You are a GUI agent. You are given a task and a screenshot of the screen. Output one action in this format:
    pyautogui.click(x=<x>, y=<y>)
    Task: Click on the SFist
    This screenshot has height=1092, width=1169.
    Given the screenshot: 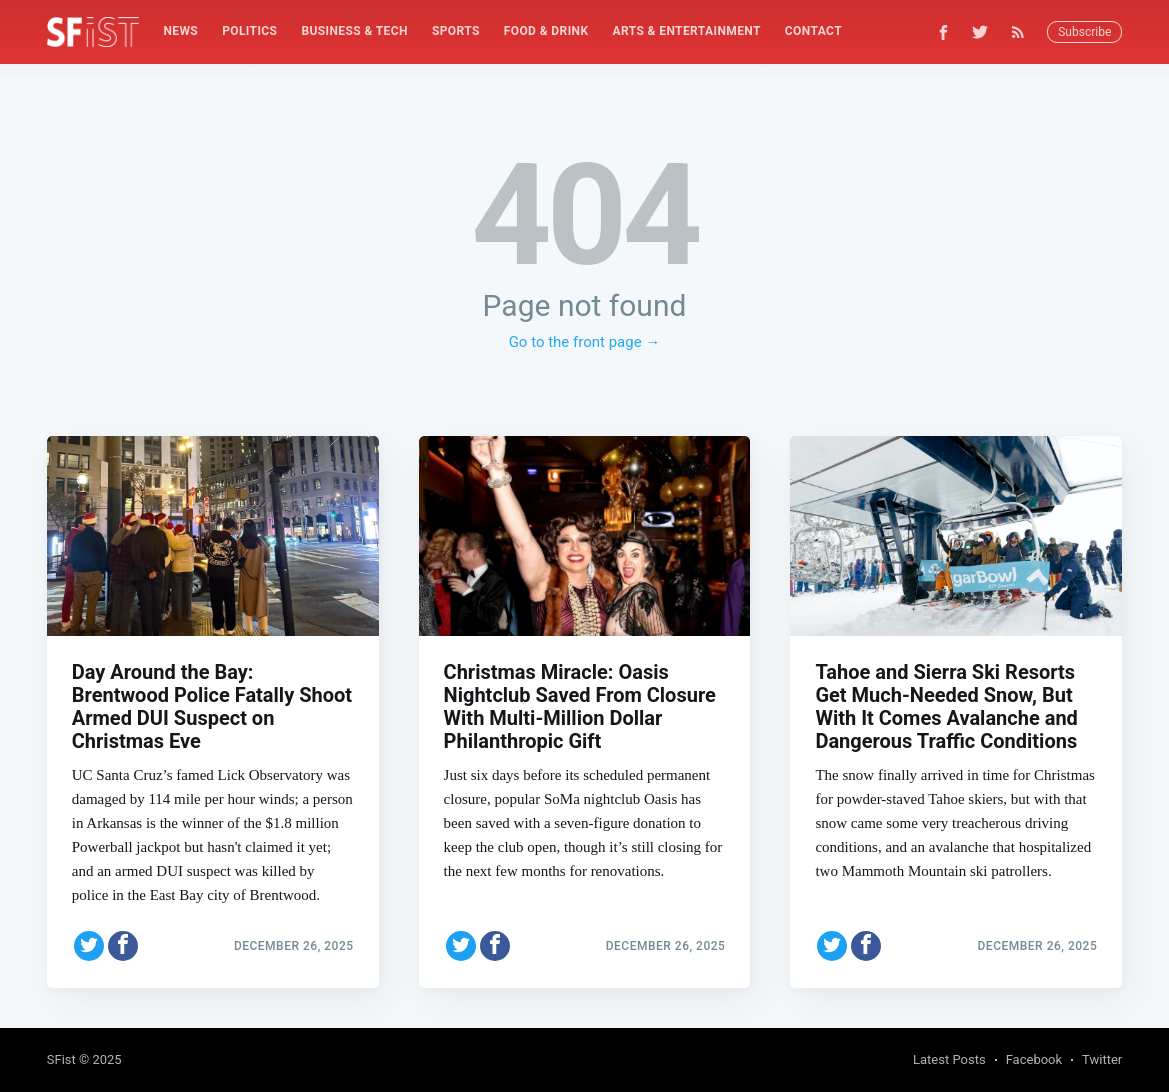 What is the action you would take?
    pyautogui.click(x=61, y=1059)
    